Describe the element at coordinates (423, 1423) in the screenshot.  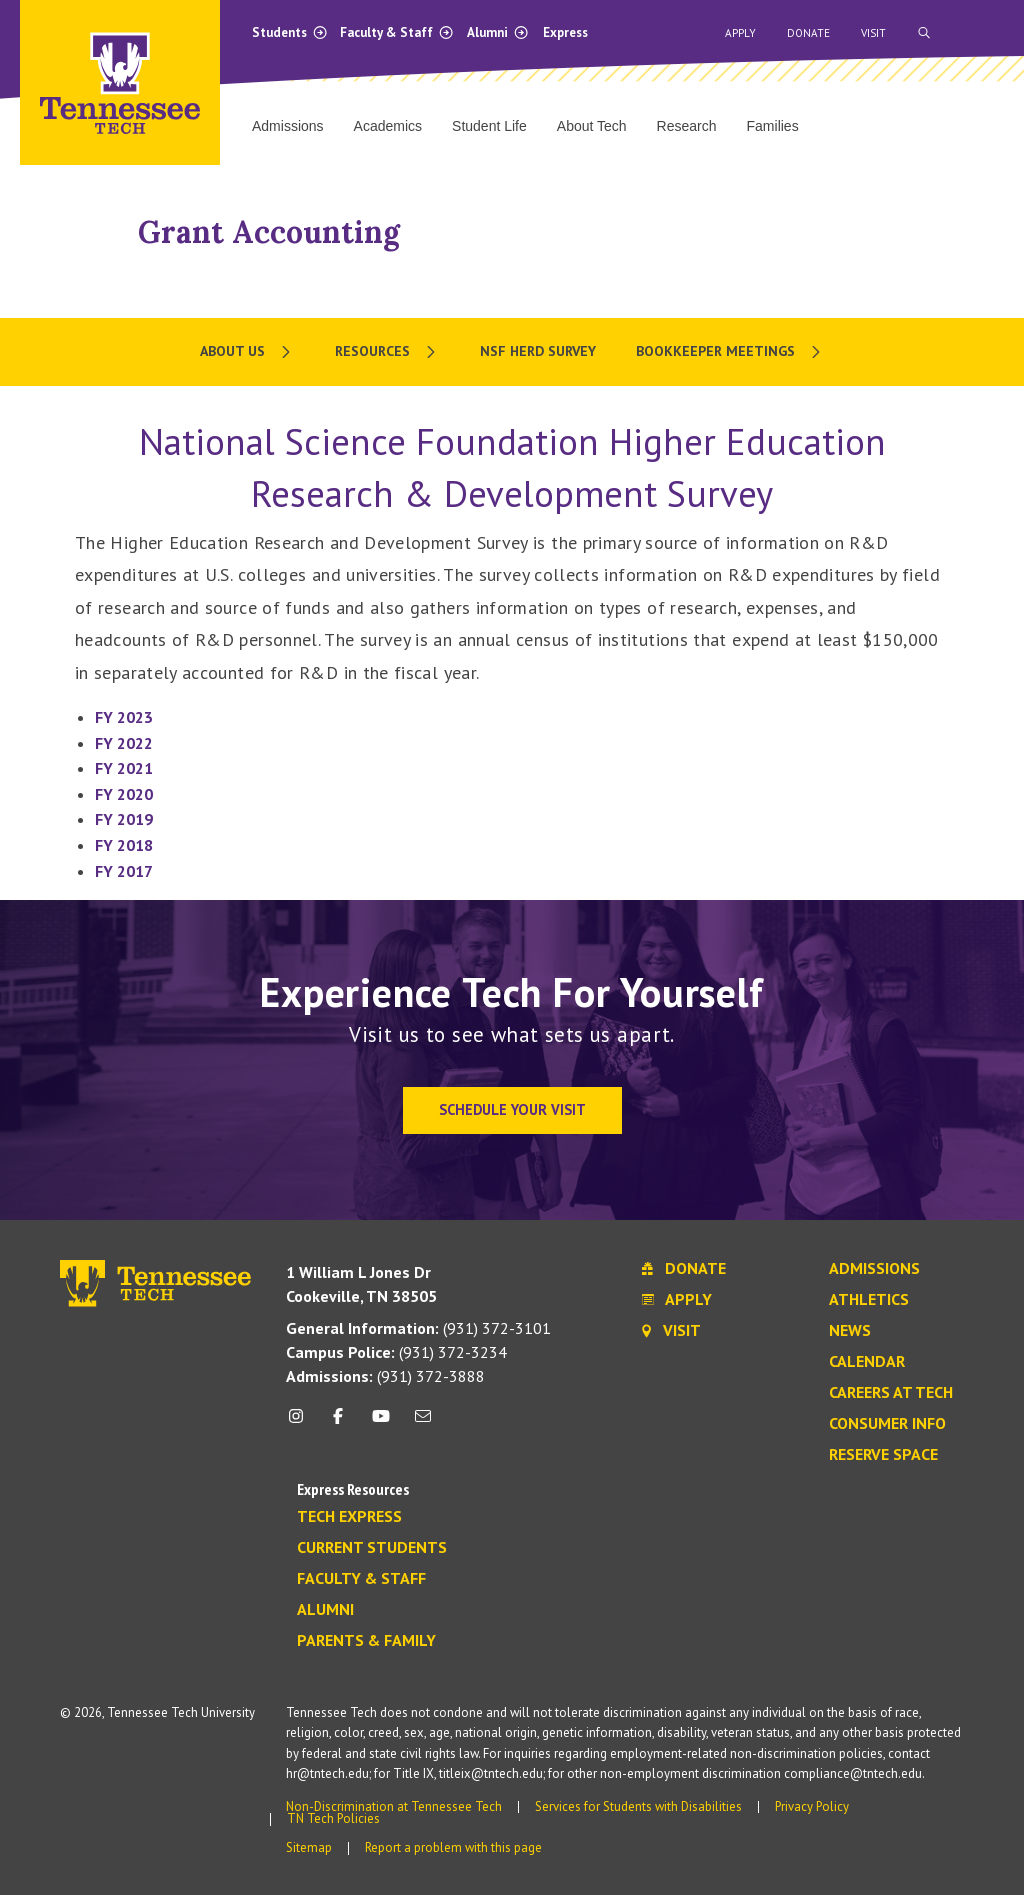
I see `[mail icon]` at that location.